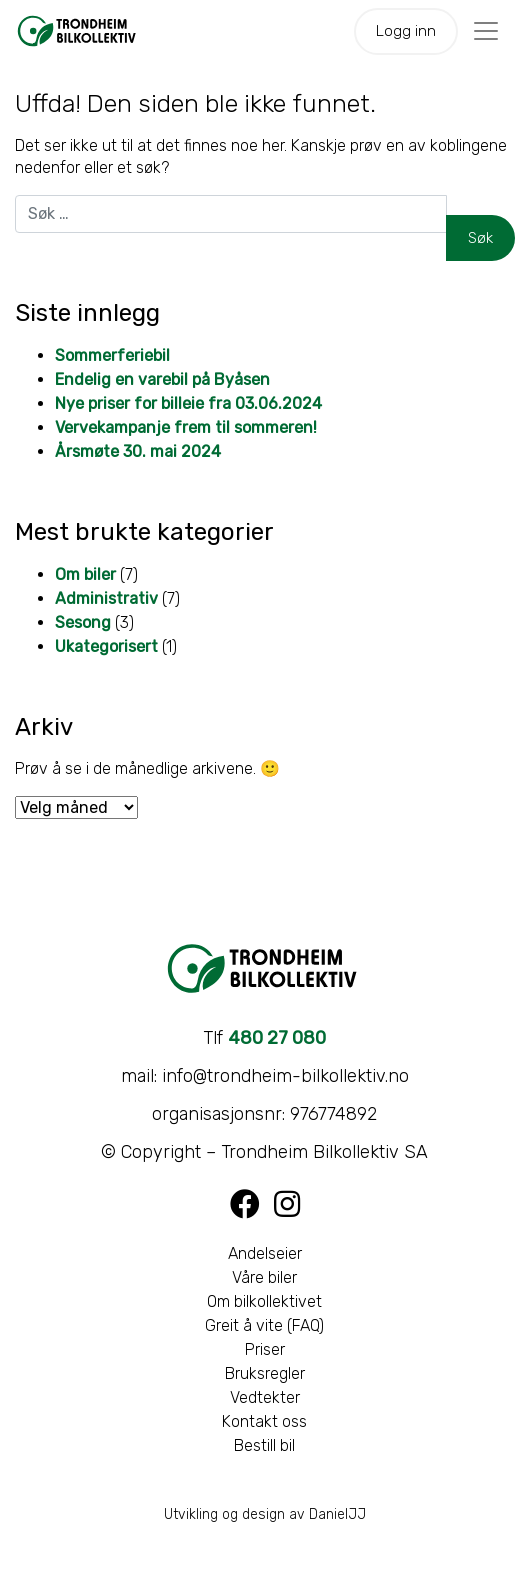  I want to click on DanielJJ, so click(337, 1514).